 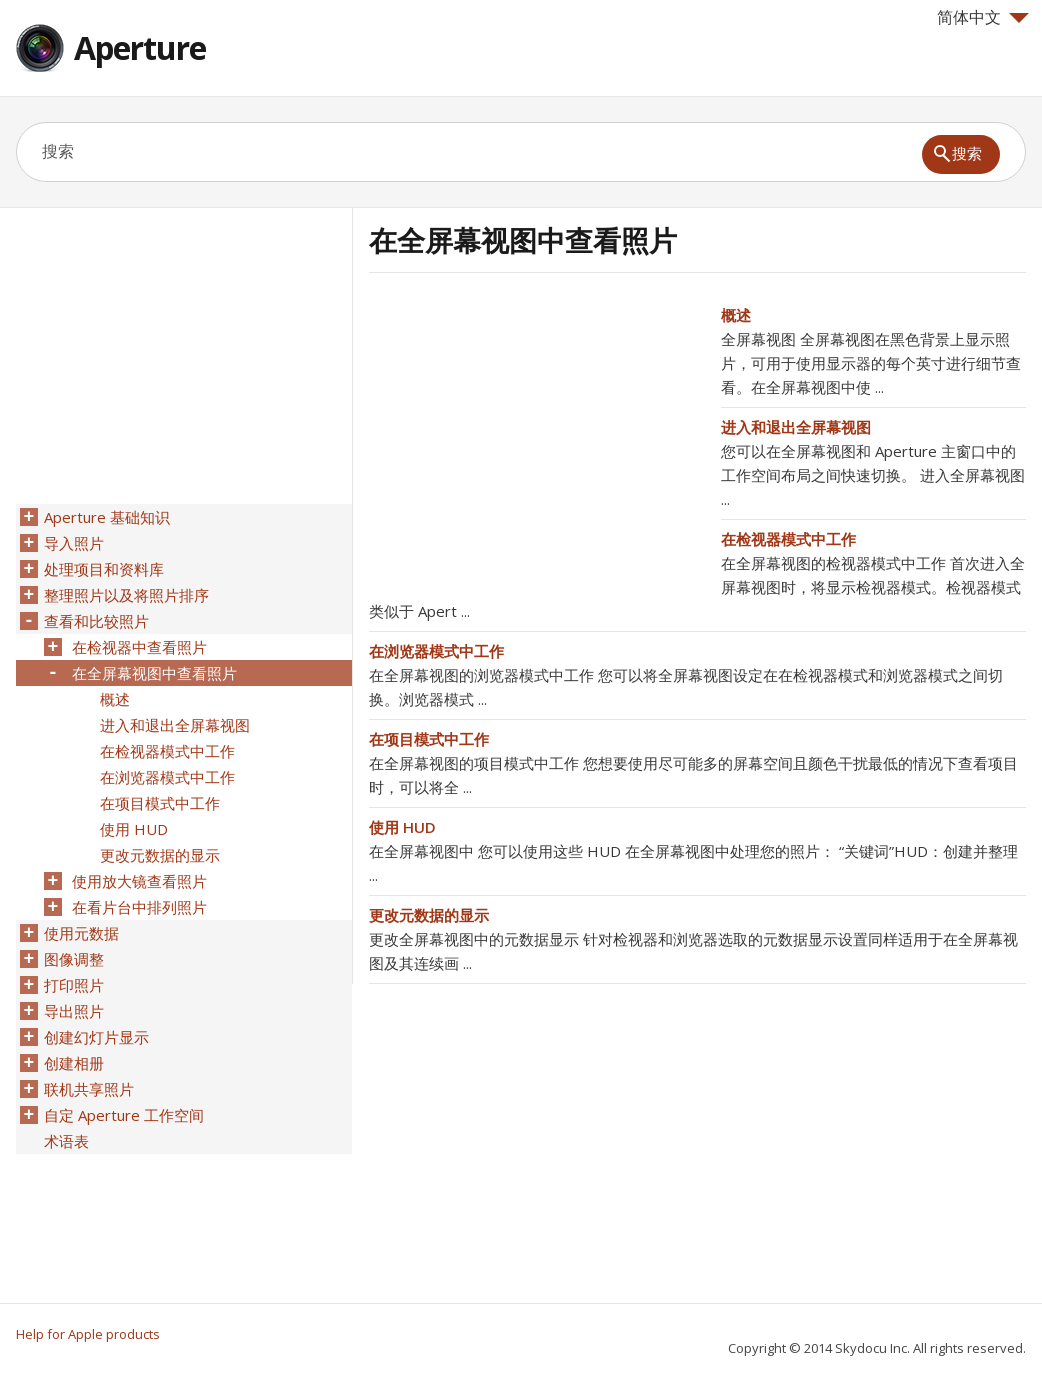 What do you see at coordinates (88, 1334) in the screenshot?
I see `Help for Apple products` at bounding box center [88, 1334].